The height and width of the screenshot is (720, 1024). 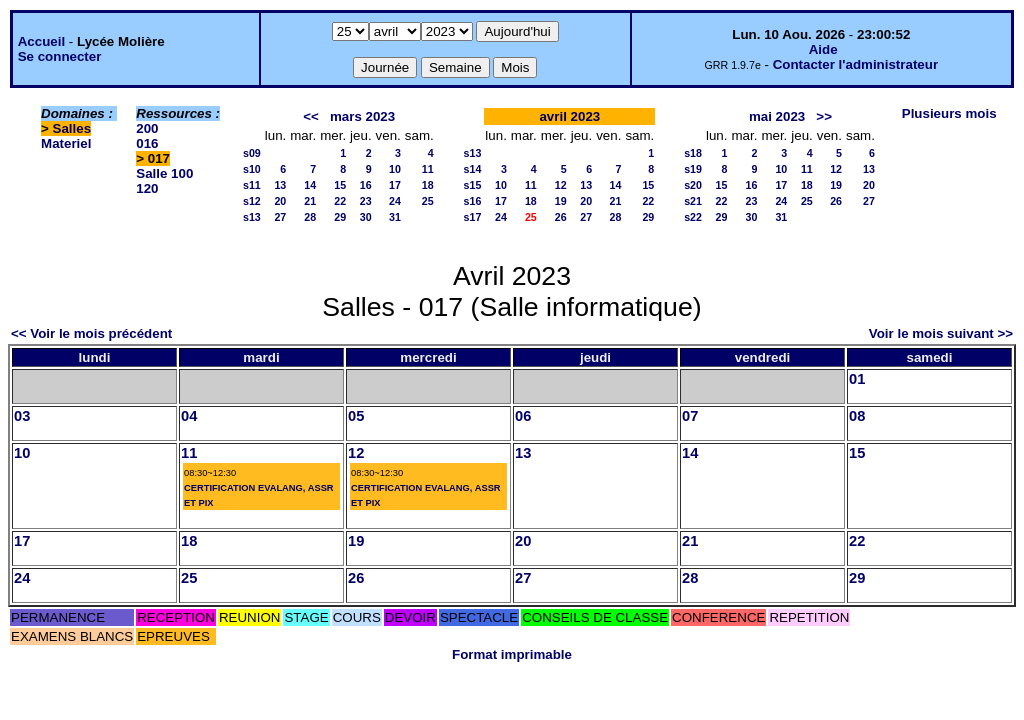 What do you see at coordinates (473, 217) in the screenshot?
I see `s17` at bounding box center [473, 217].